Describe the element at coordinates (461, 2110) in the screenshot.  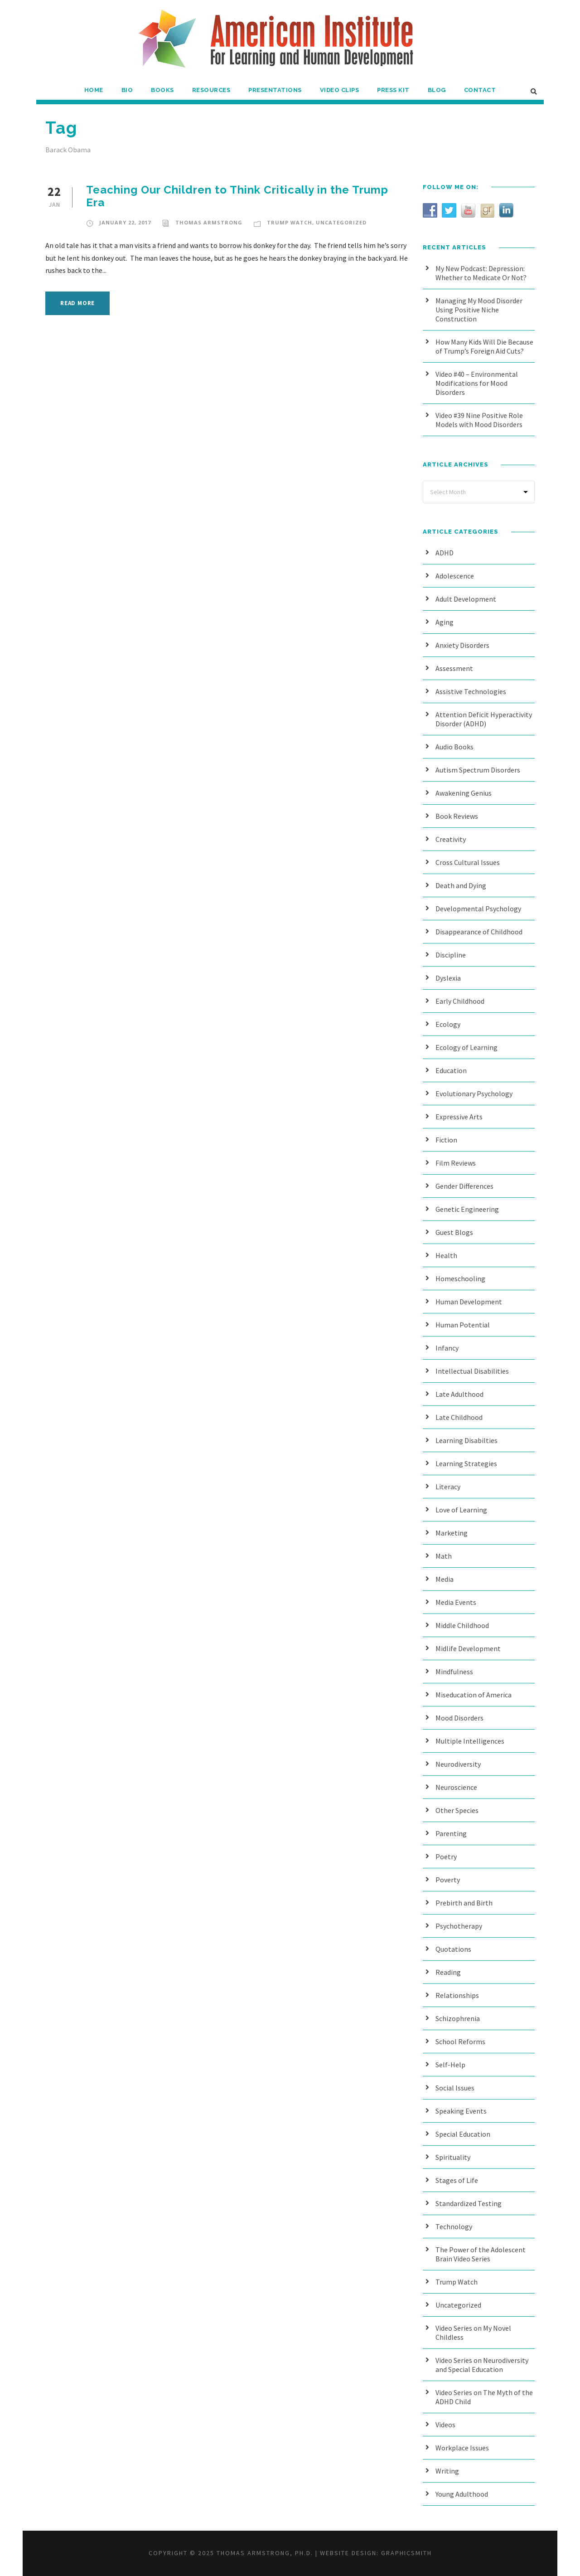
I see `Speaking Events` at that location.